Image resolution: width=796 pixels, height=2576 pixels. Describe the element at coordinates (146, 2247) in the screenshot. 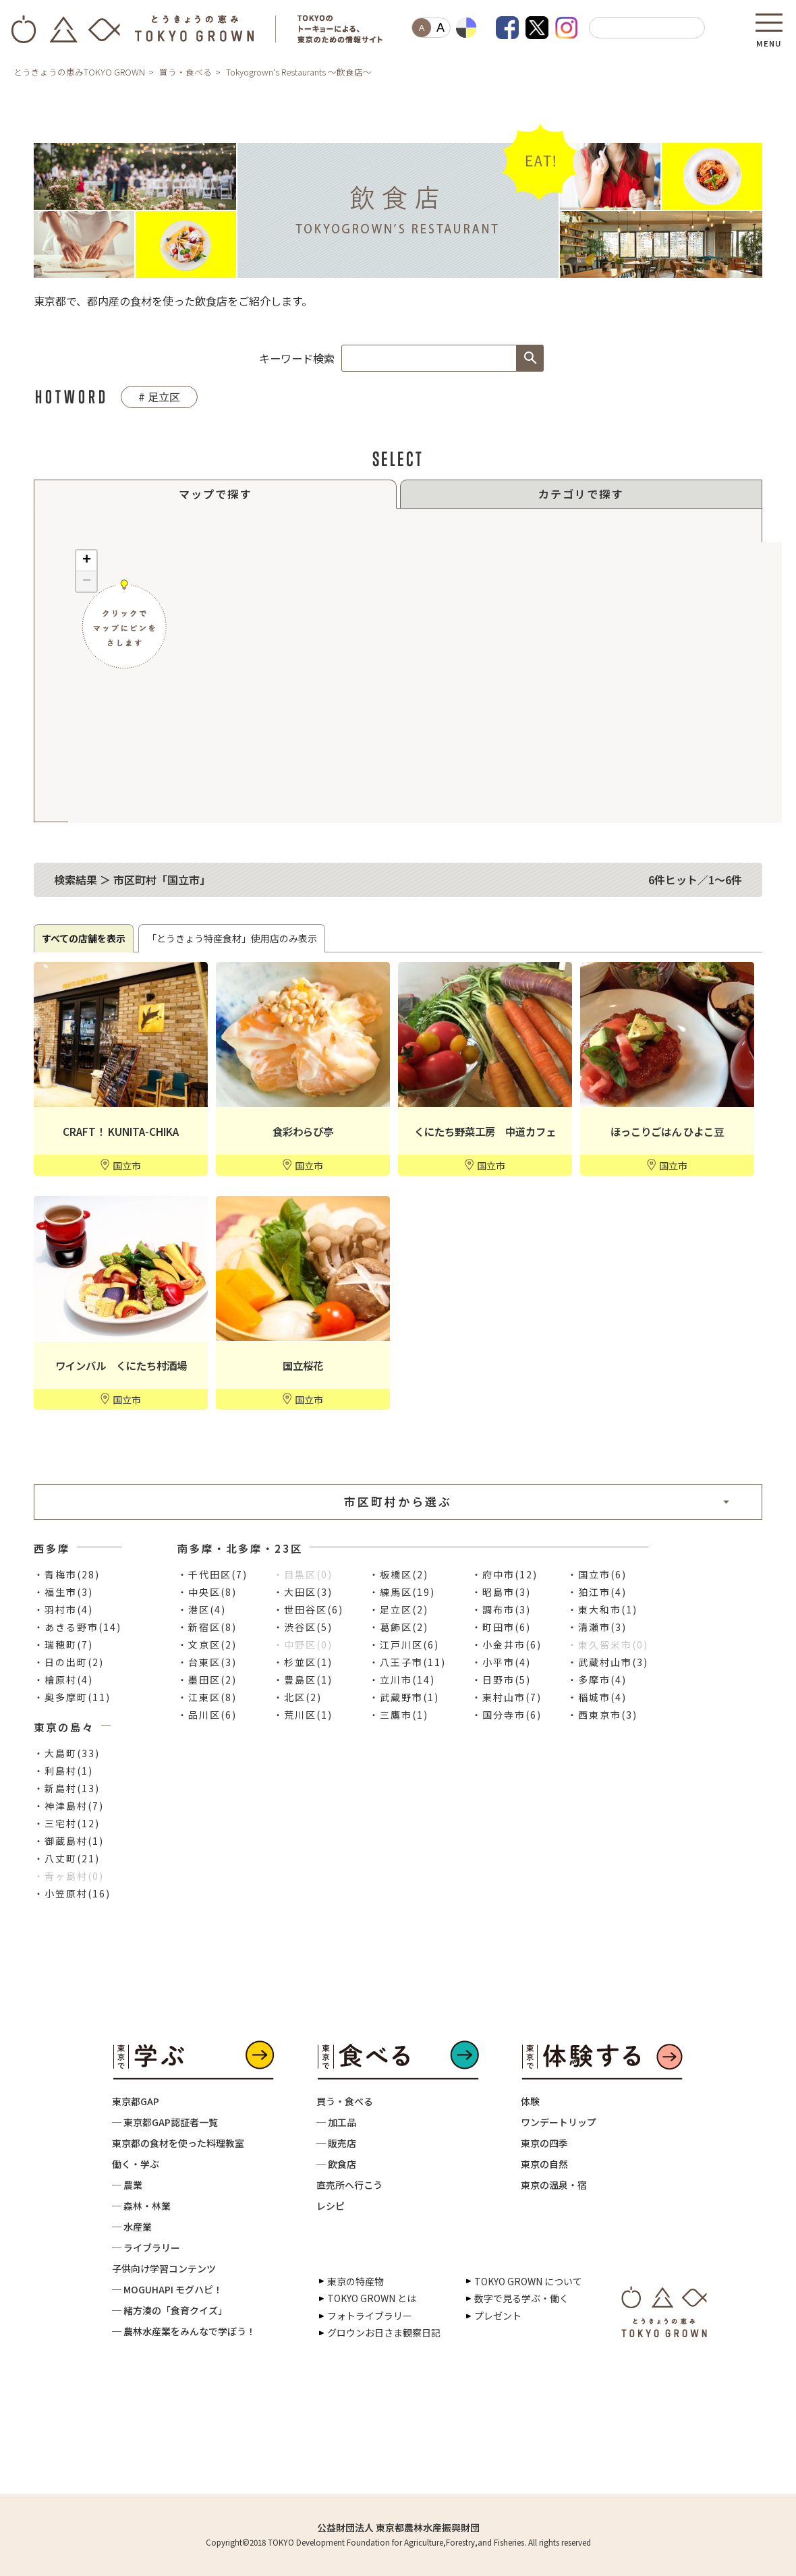

I see `─ ライブラリー` at that location.